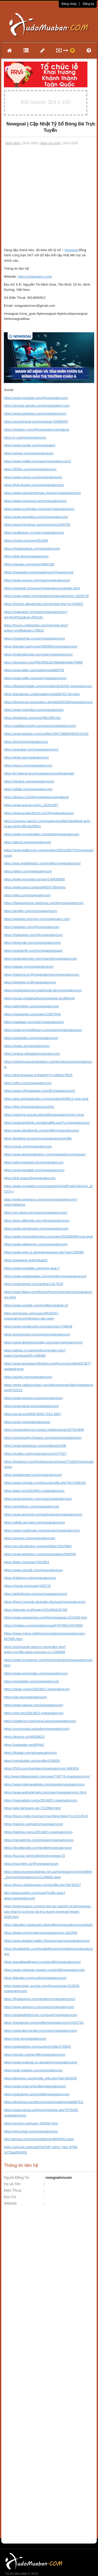 This screenshot has height=2576, width=98. I want to click on https://hanson.net/users/nowgoalvncom, so click(33, 1824).